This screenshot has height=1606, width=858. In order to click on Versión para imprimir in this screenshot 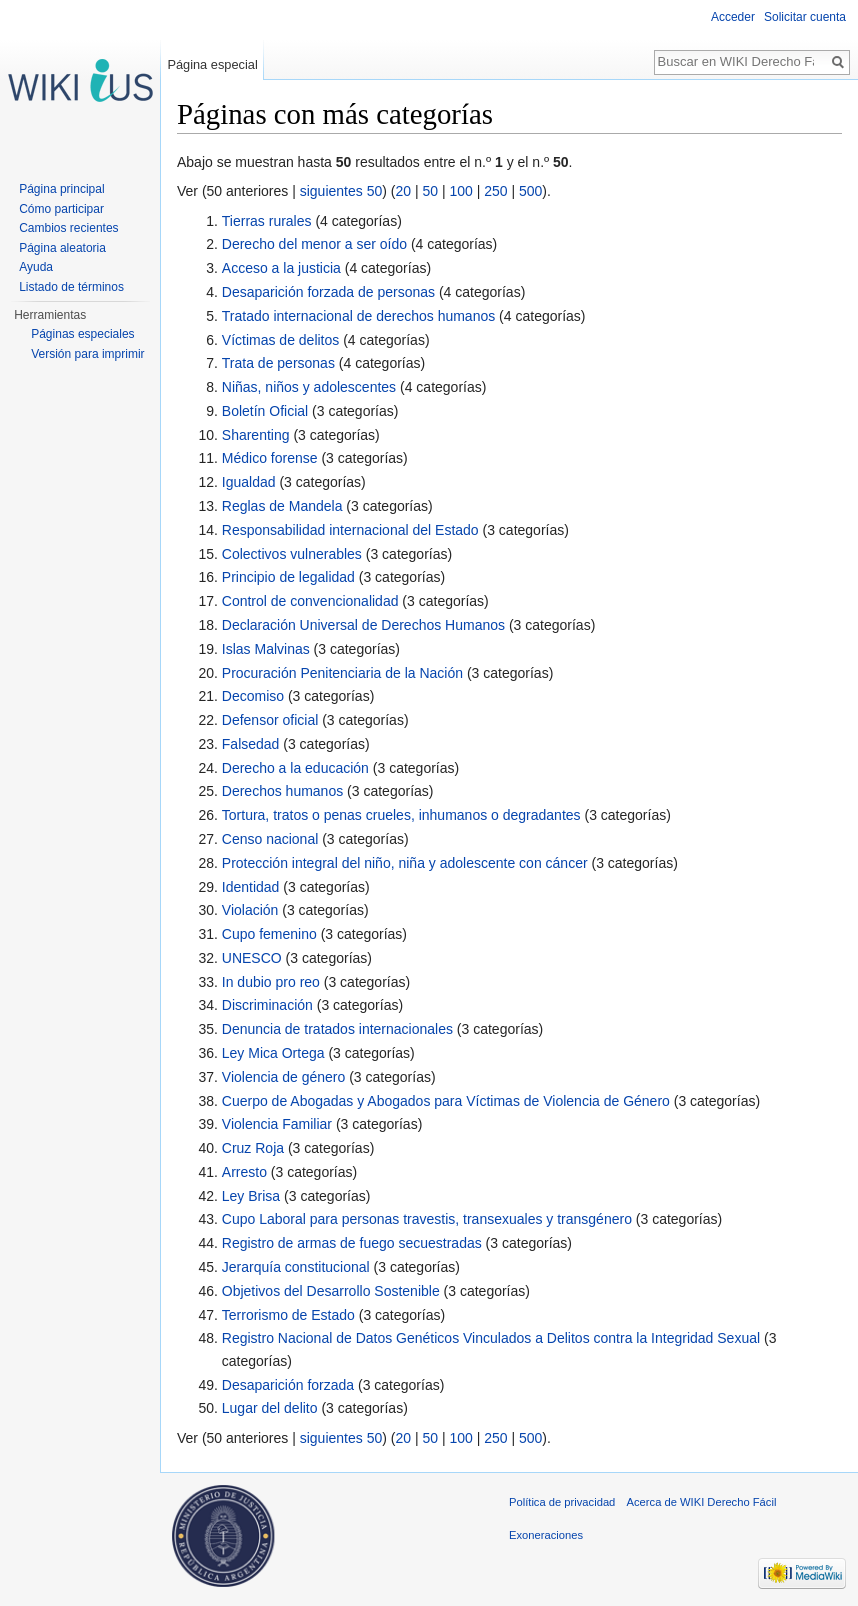, I will do `click(87, 354)`.